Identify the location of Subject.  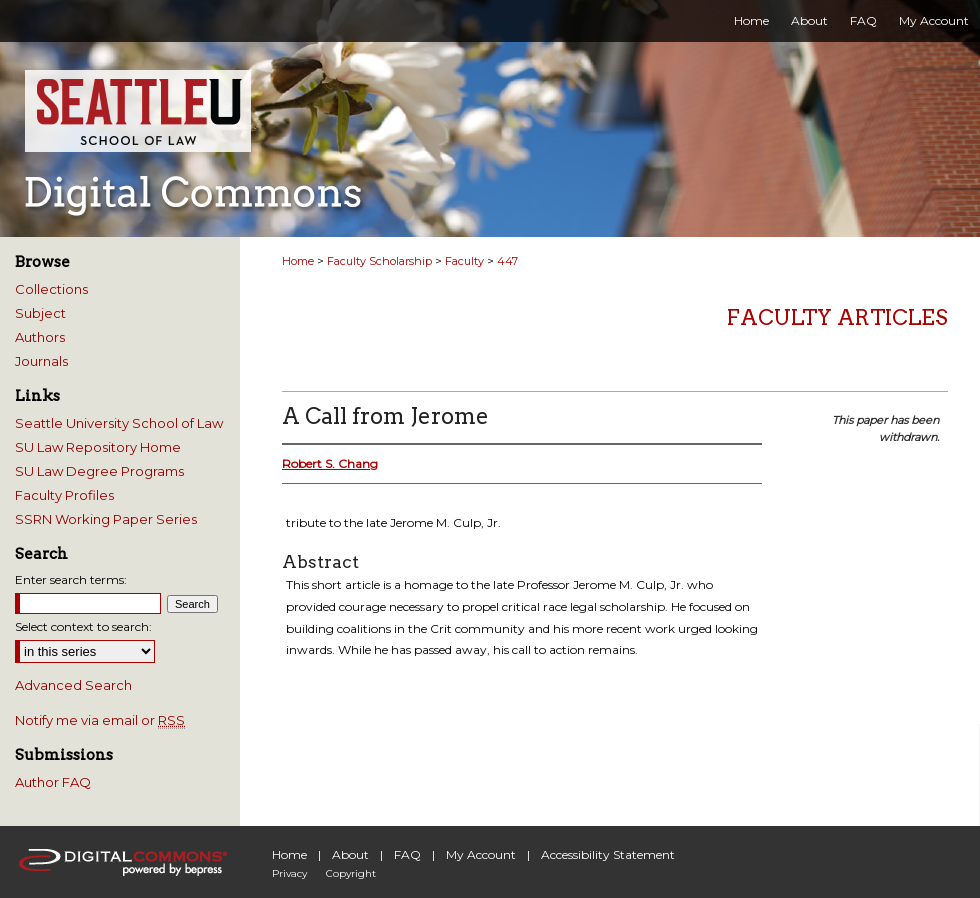
(40, 313).